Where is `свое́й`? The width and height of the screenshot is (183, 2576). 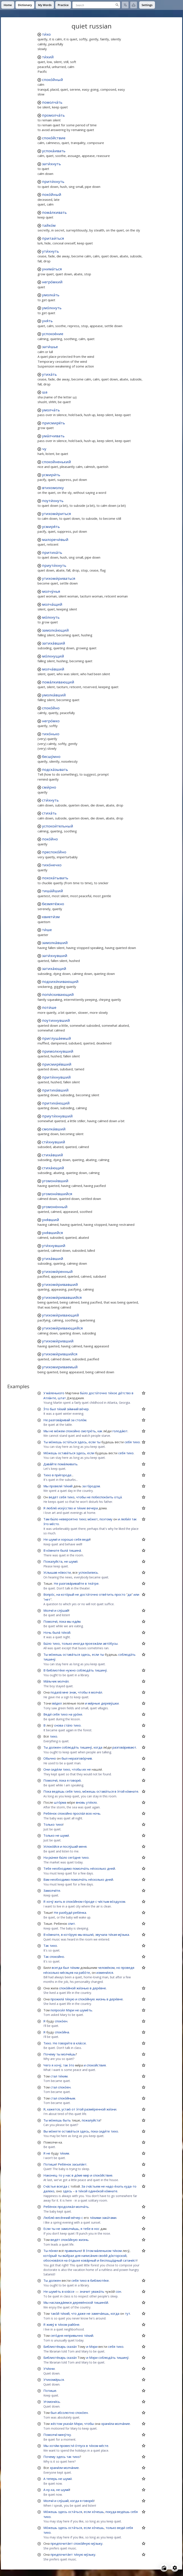
свое́й is located at coordinates (102, 2255).